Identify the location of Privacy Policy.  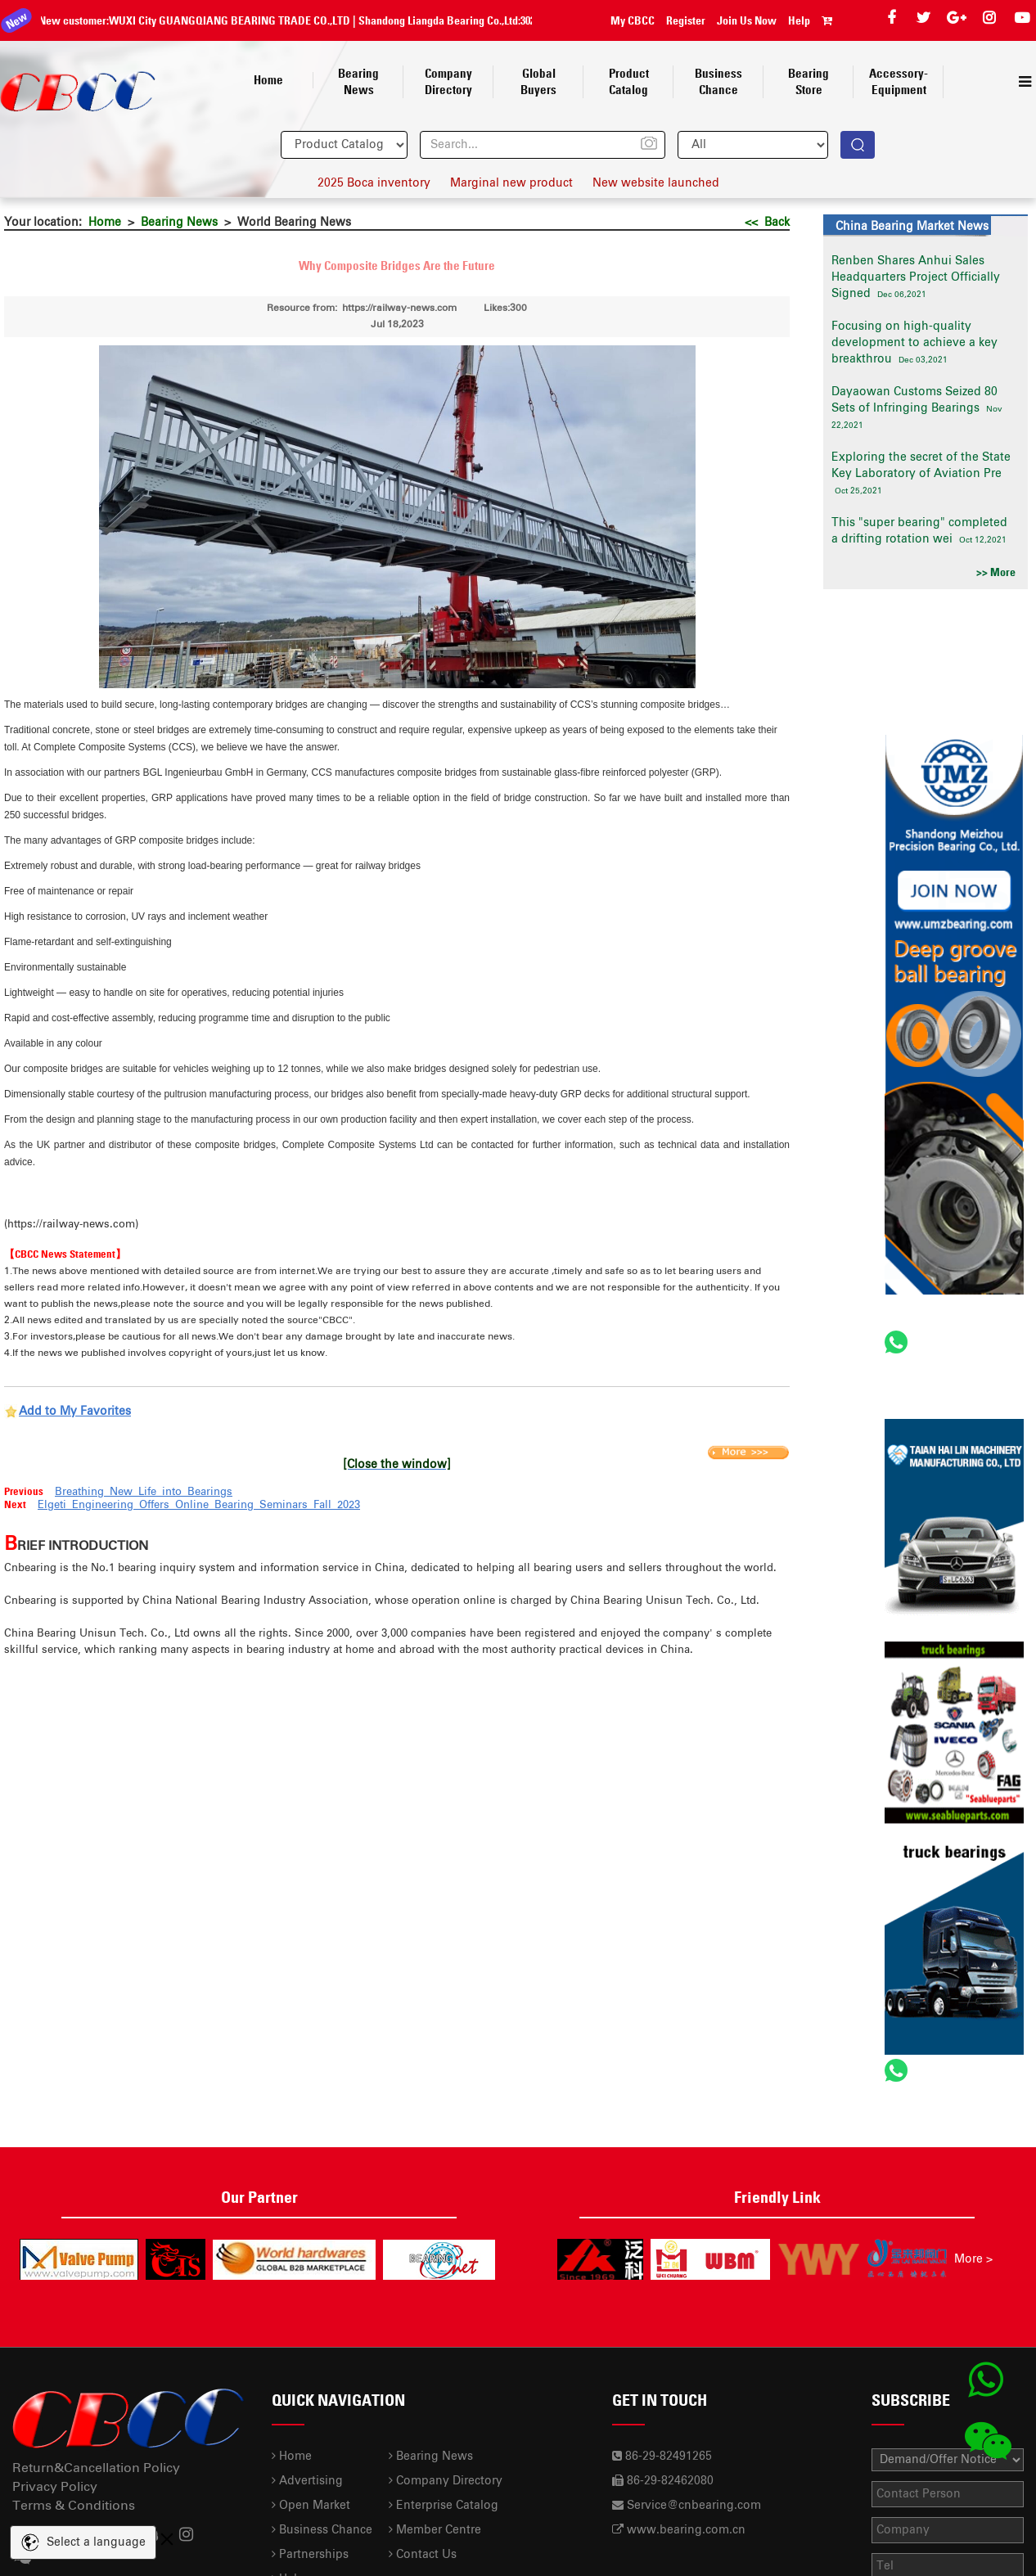
(54, 2486).